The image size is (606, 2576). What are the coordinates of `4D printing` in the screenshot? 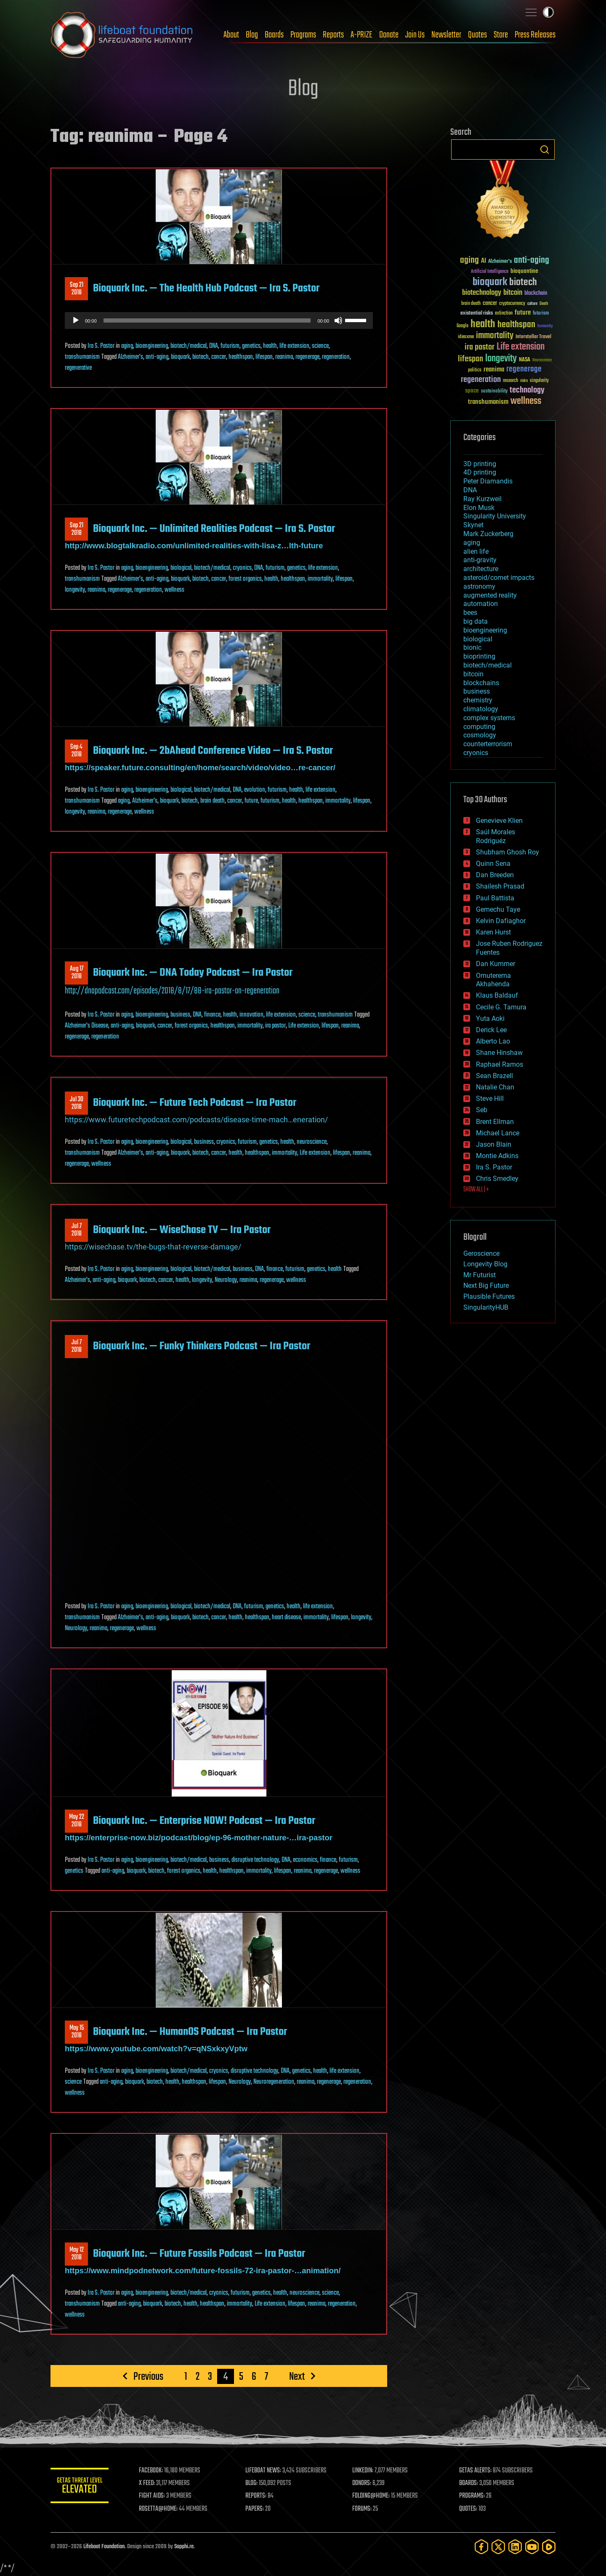 It's located at (479, 472).